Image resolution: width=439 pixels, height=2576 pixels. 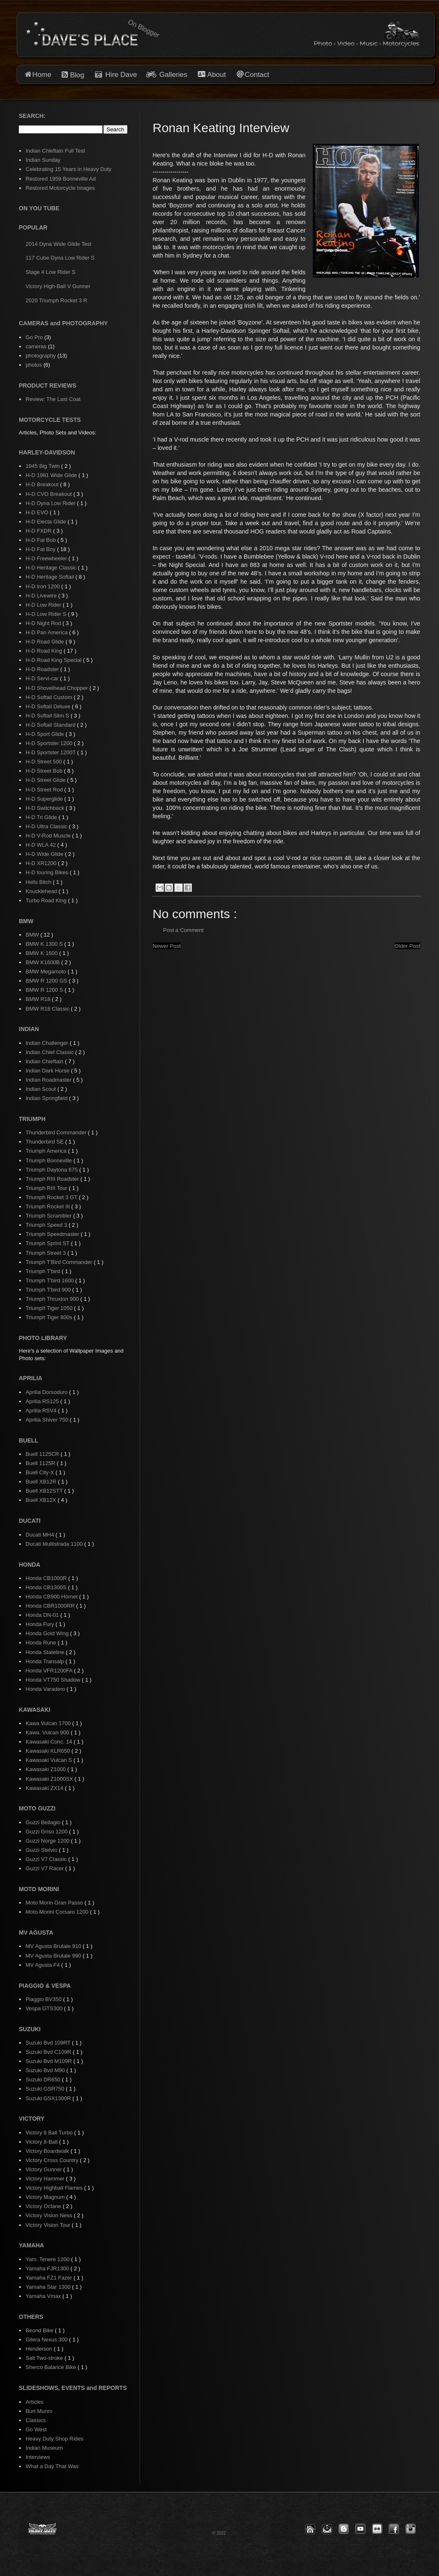 What do you see at coordinates (36, 2429) in the screenshot?
I see `Go West` at bounding box center [36, 2429].